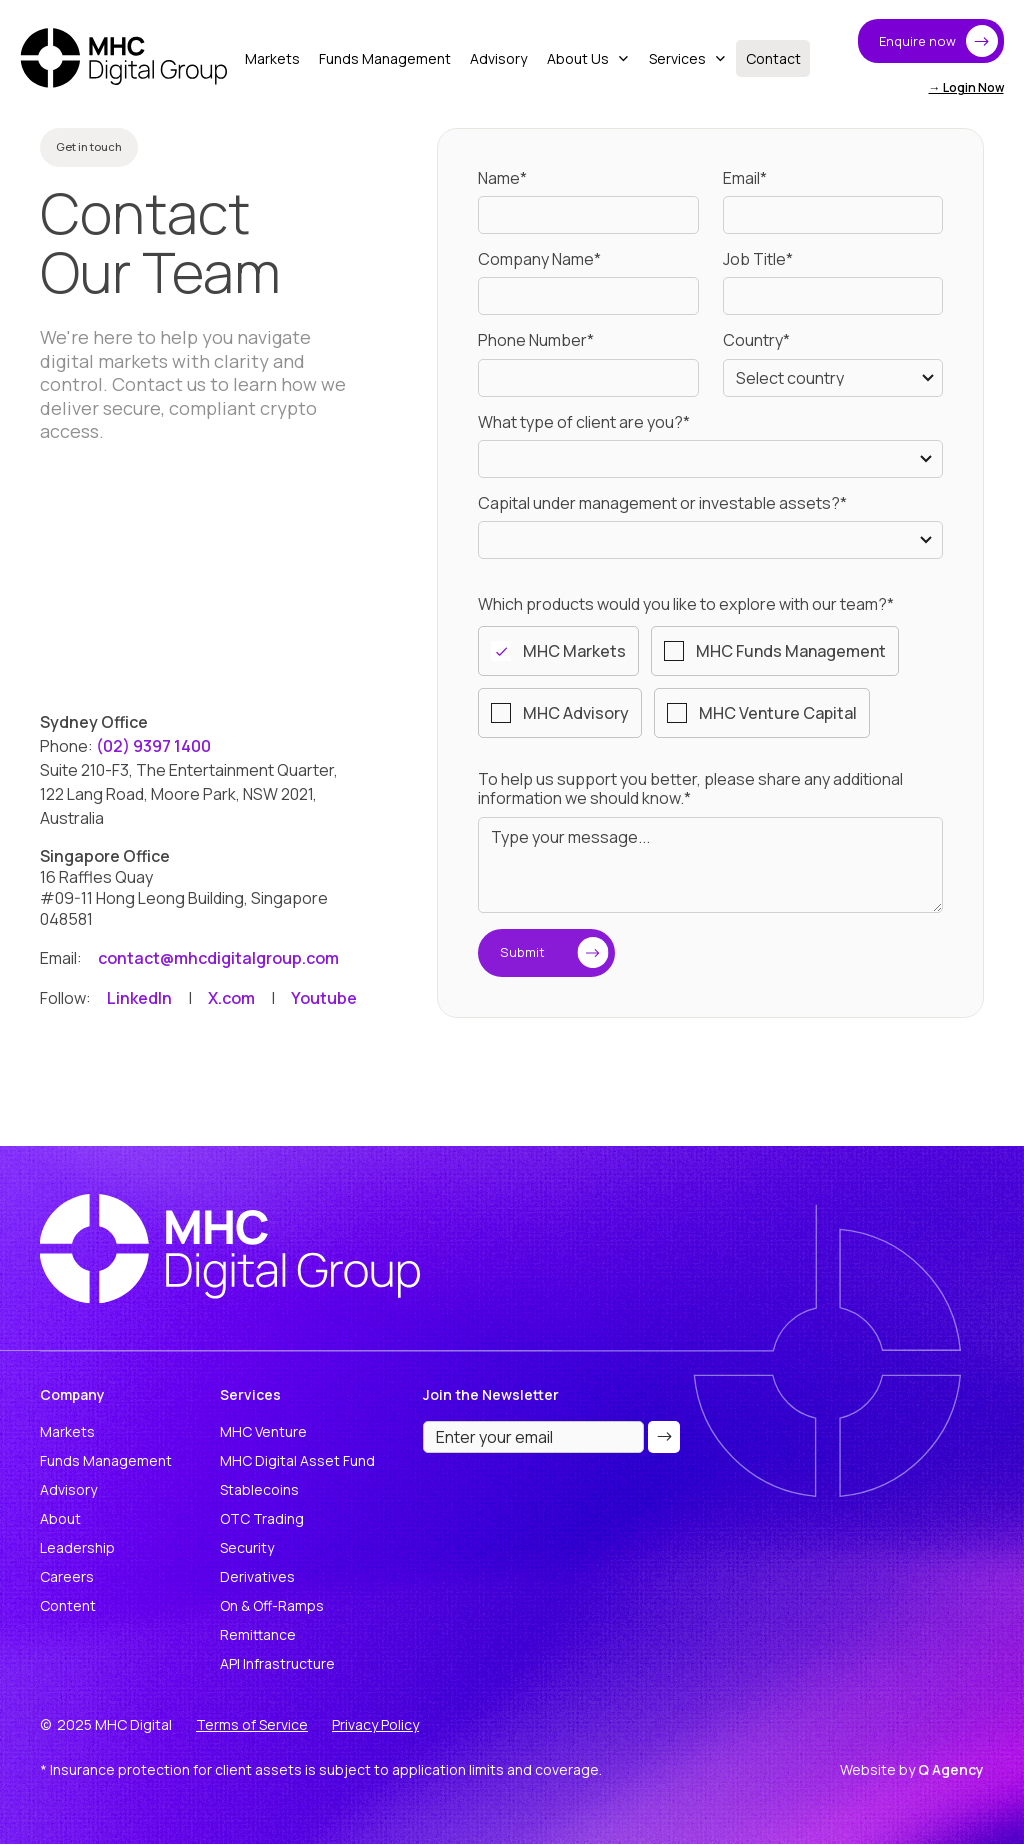 The height and width of the screenshot is (1844, 1024). Describe the element at coordinates (297, 1460) in the screenshot. I see `MHC Digital Asset Fund` at that location.